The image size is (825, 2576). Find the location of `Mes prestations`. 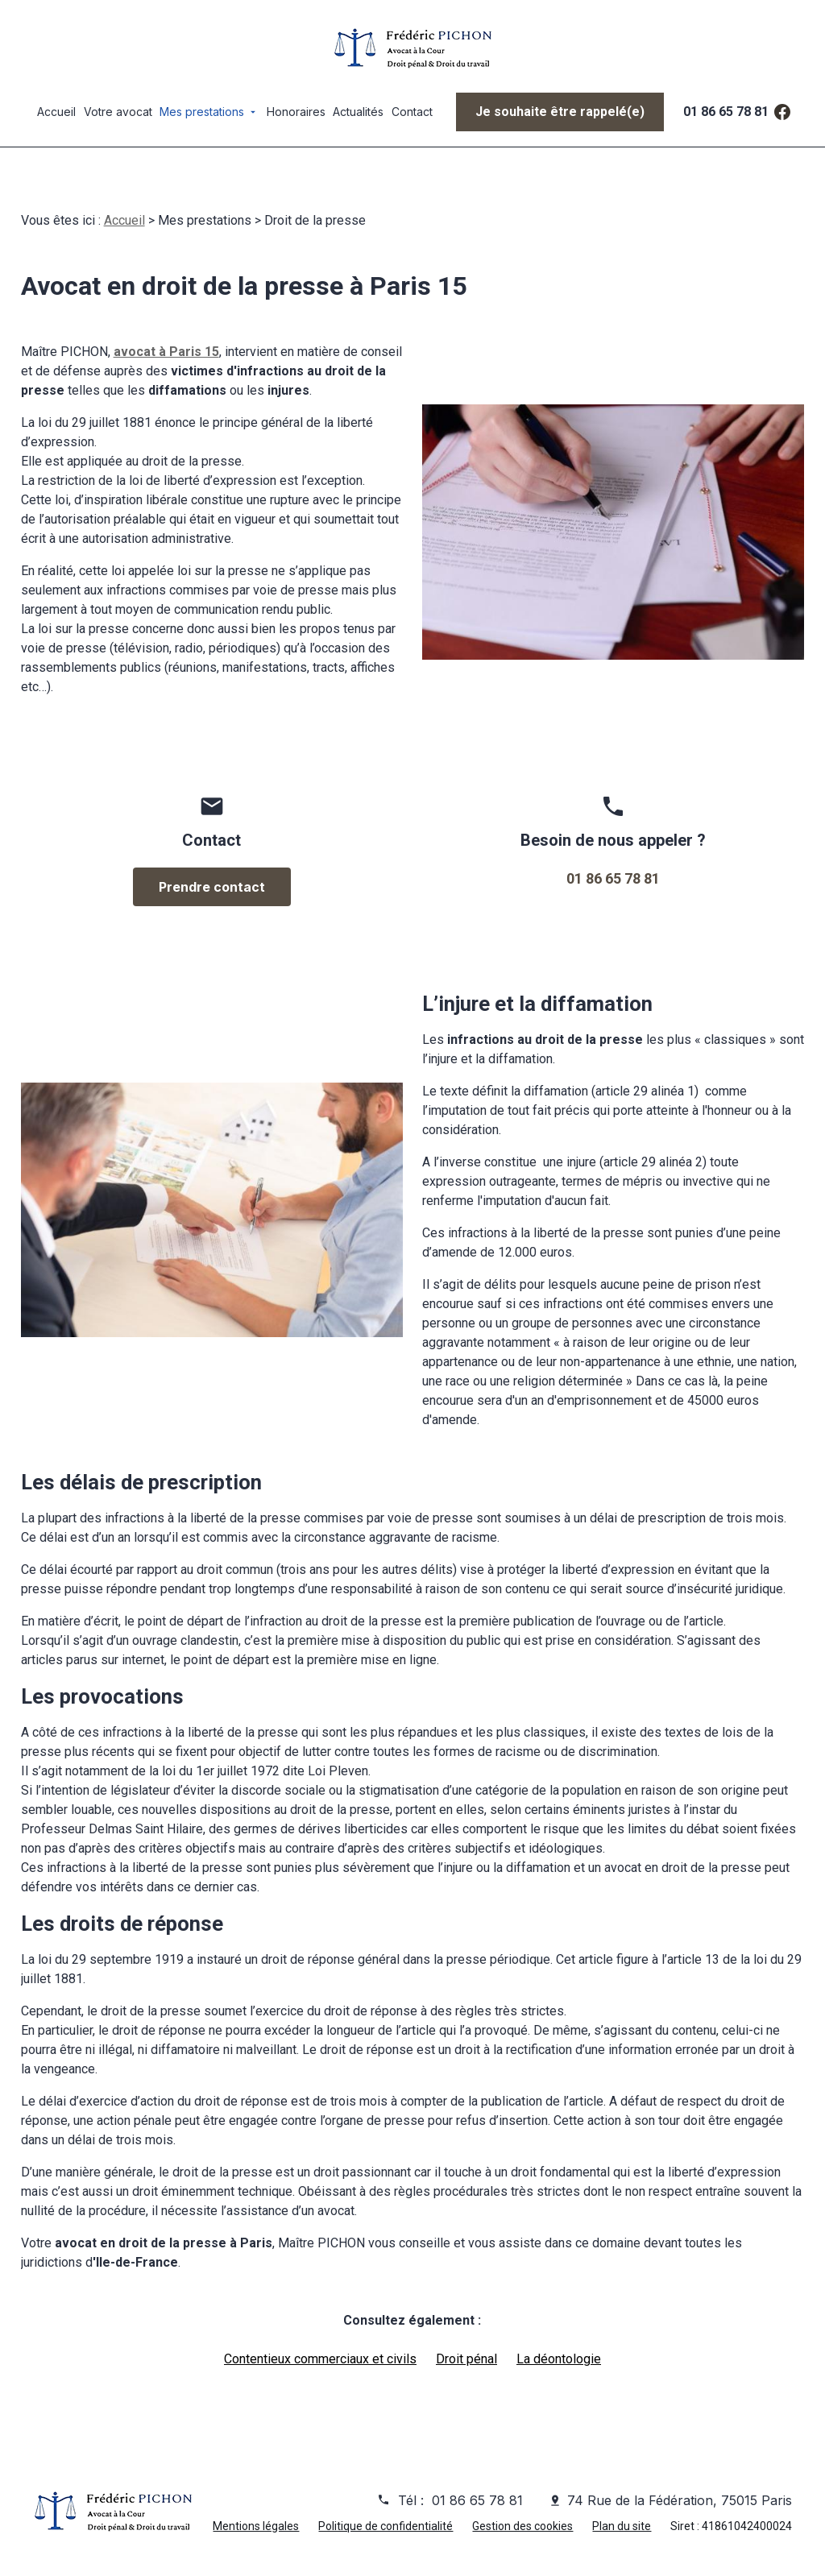

Mes prestations is located at coordinates (202, 111).